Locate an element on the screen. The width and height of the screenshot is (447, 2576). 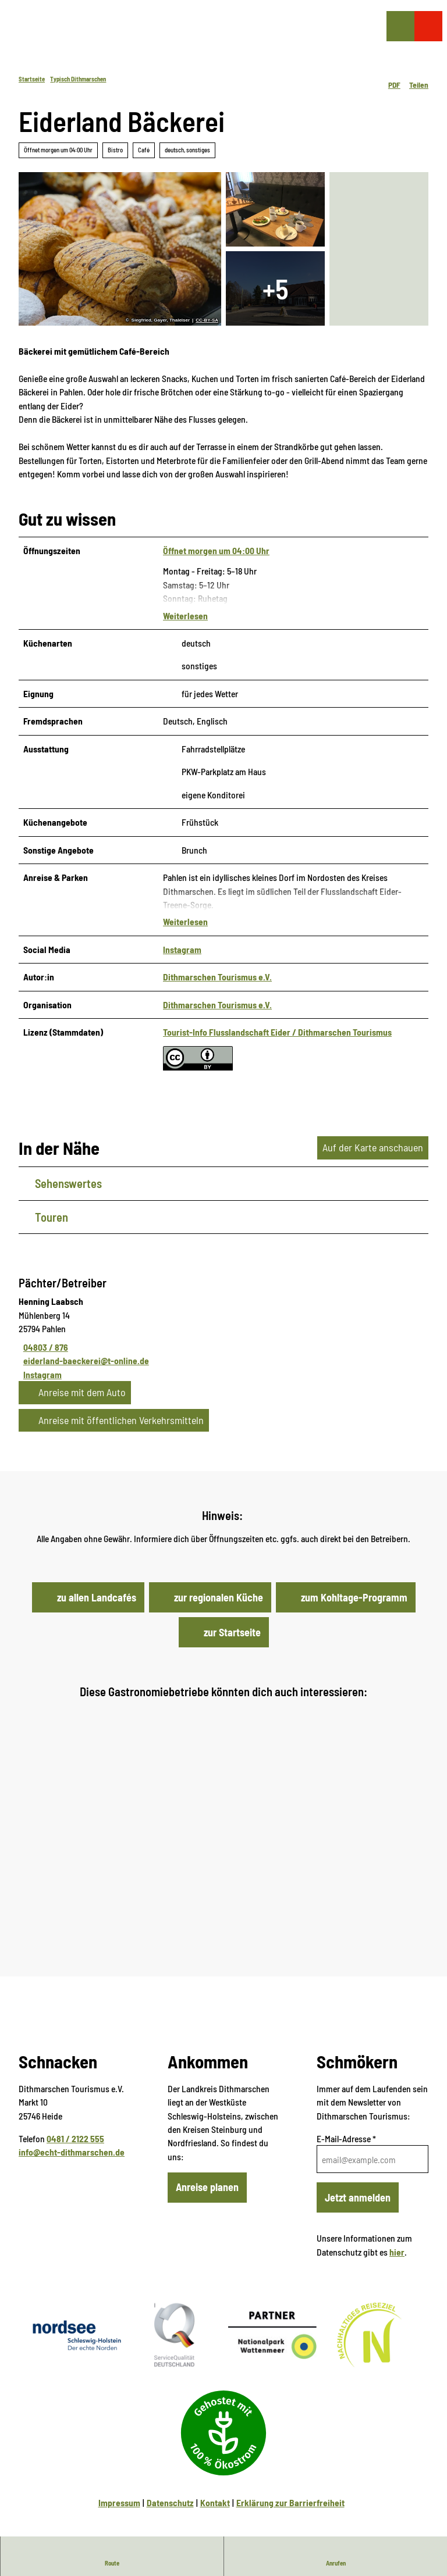
Weiterlesen is located at coordinates (185, 614).